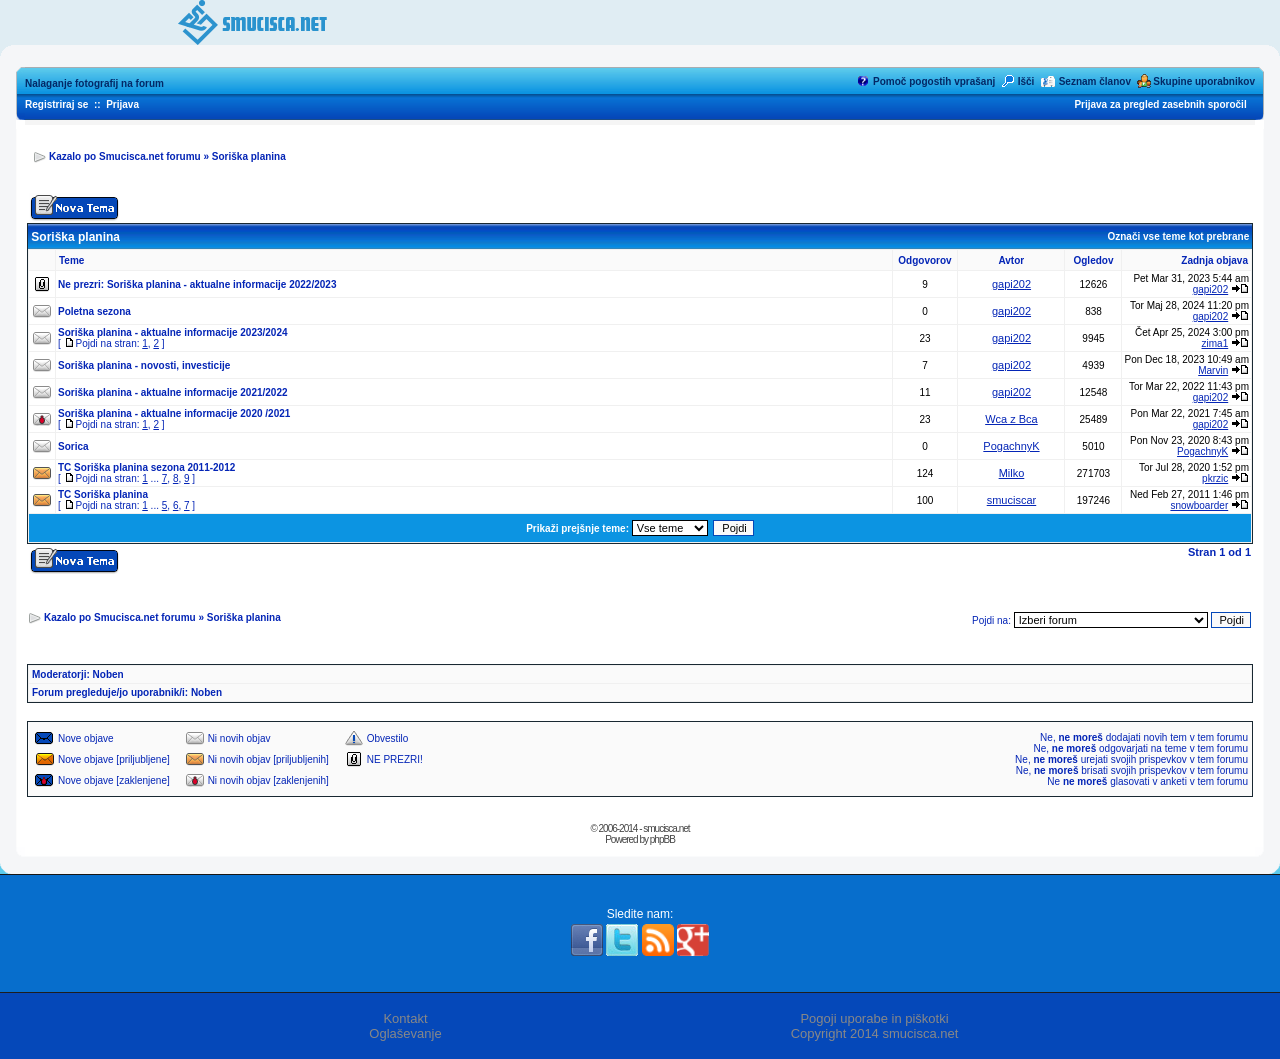 This screenshot has height=1059, width=1280. Describe the element at coordinates (146, 467) in the screenshot. I see `TC Soriška planina sezona 2011-2012` at that location.